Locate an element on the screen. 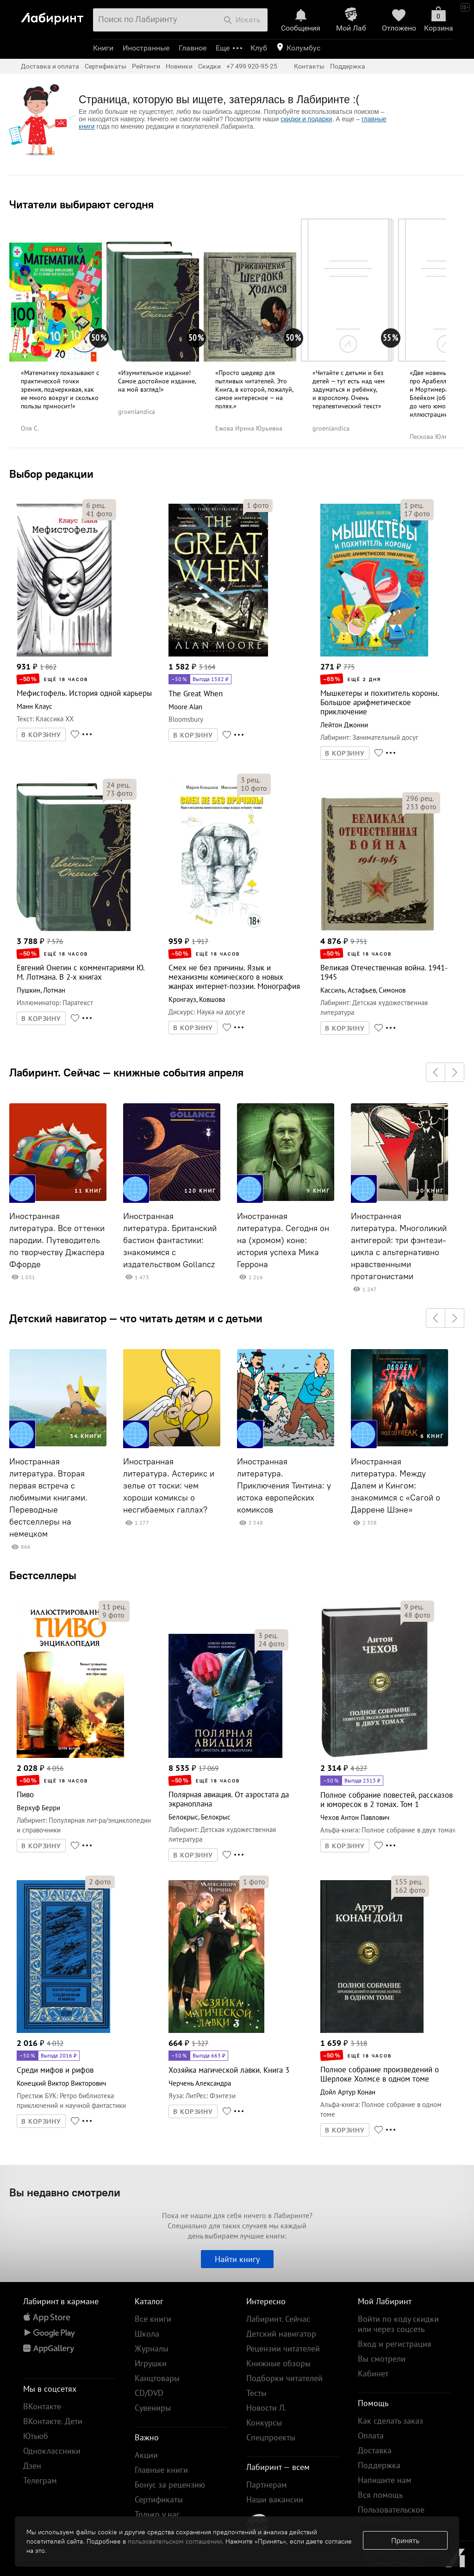 The image size is (474, 2576). ВКонтакте. Дети is located at coordinates (52, 2421).